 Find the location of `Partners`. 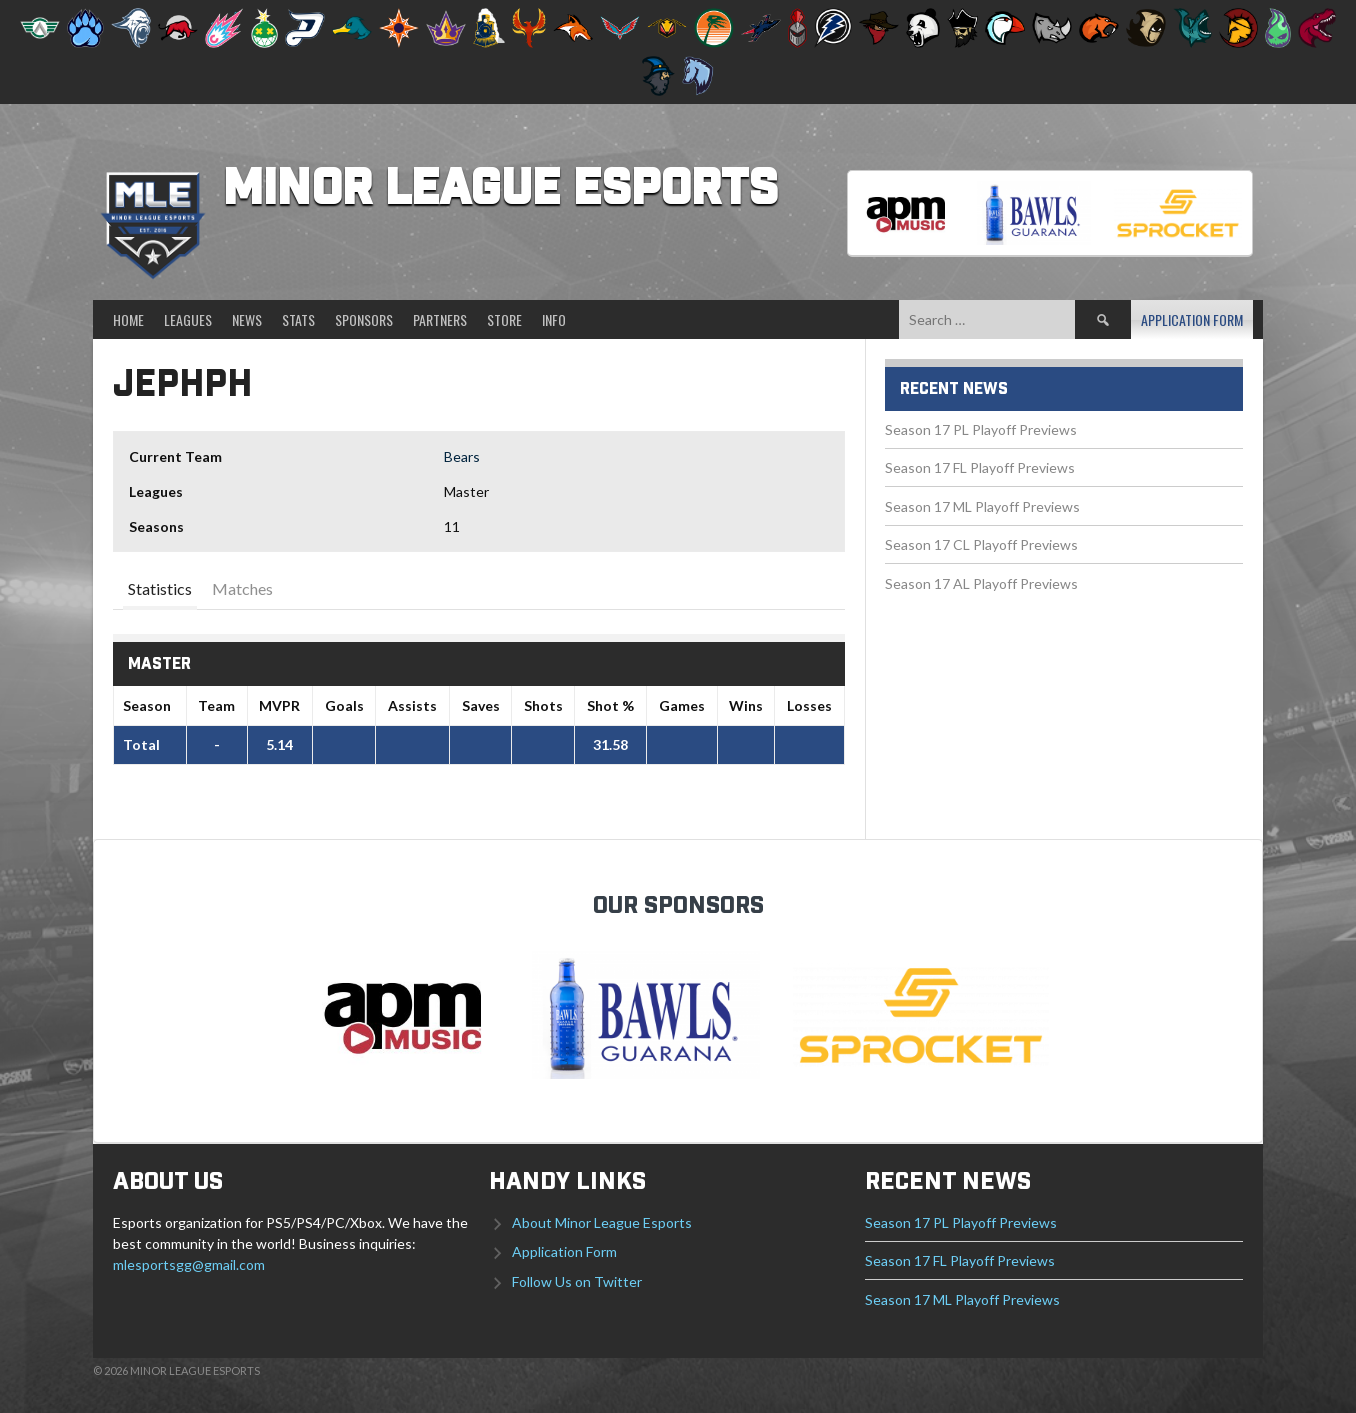

Partners is located at coordinates (440, 319).